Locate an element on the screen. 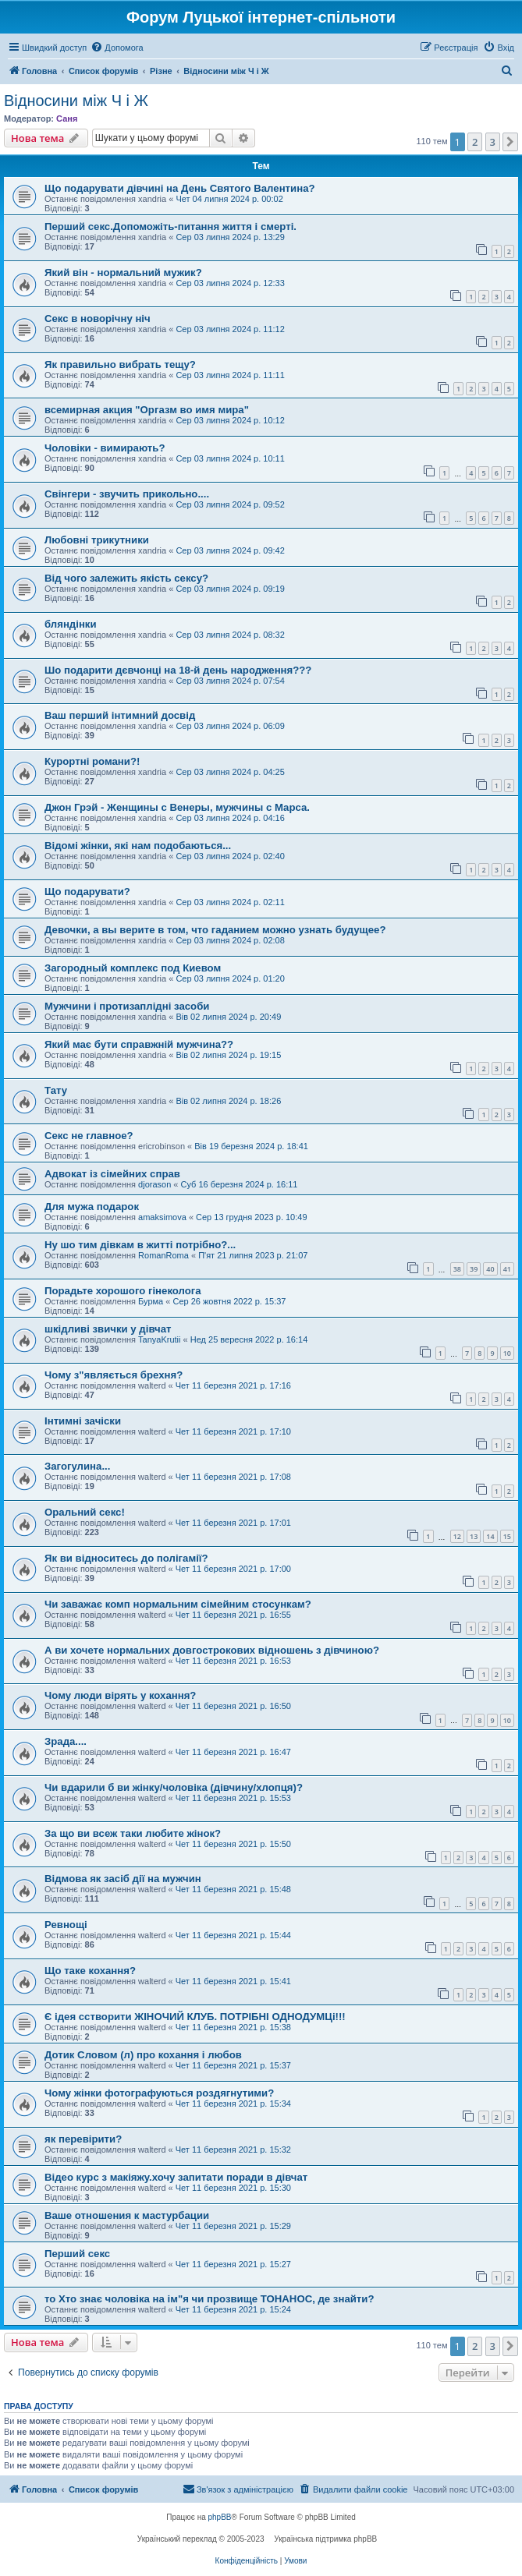 This screenshot has width=522, height=2576. Для мужа подарок is located at coordinates (91, 1206).